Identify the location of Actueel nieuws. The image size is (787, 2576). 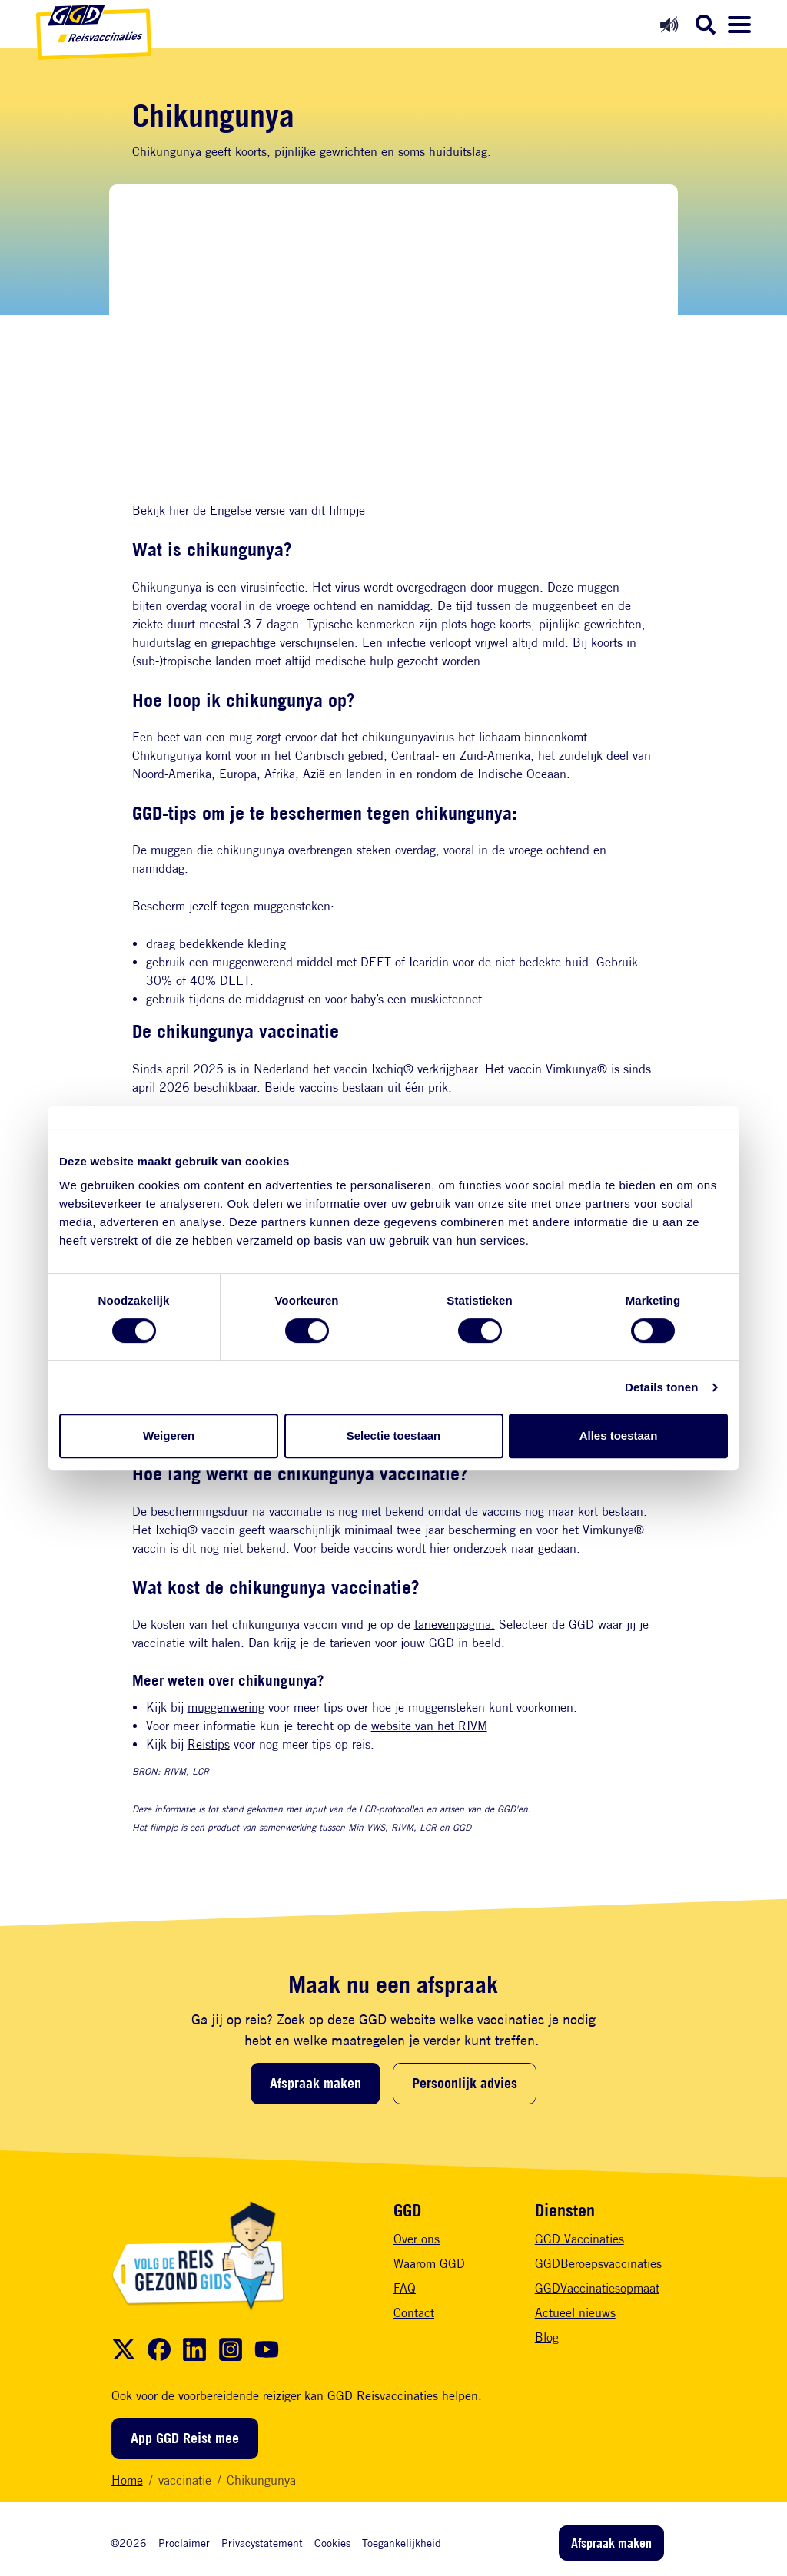
(575, 2313).